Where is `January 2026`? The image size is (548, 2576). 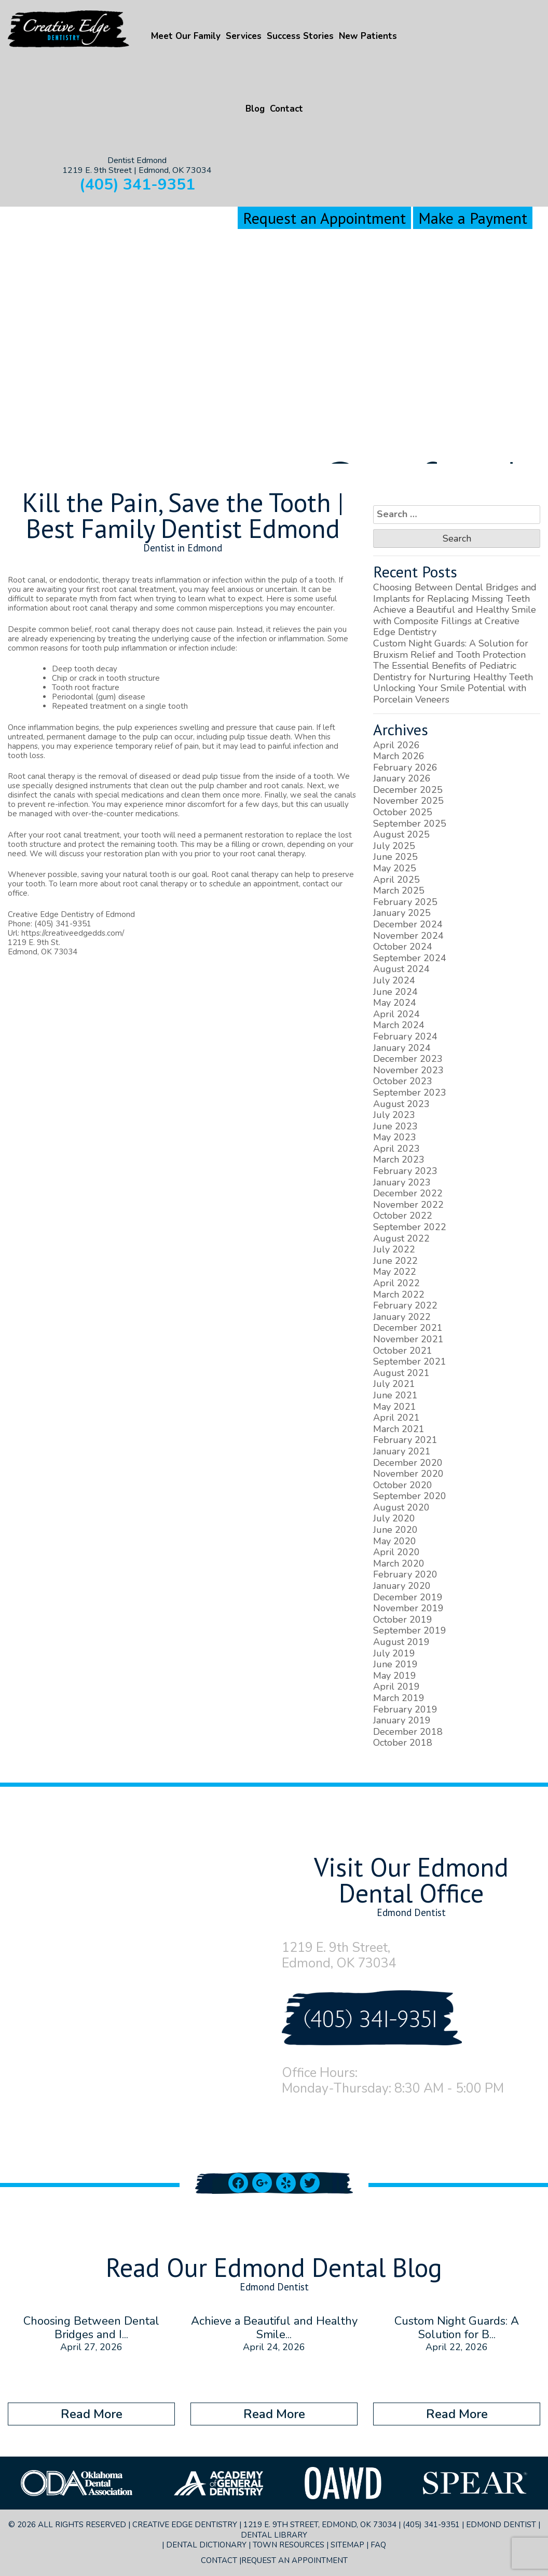
January 2026 is located at coordinates (402, 778).